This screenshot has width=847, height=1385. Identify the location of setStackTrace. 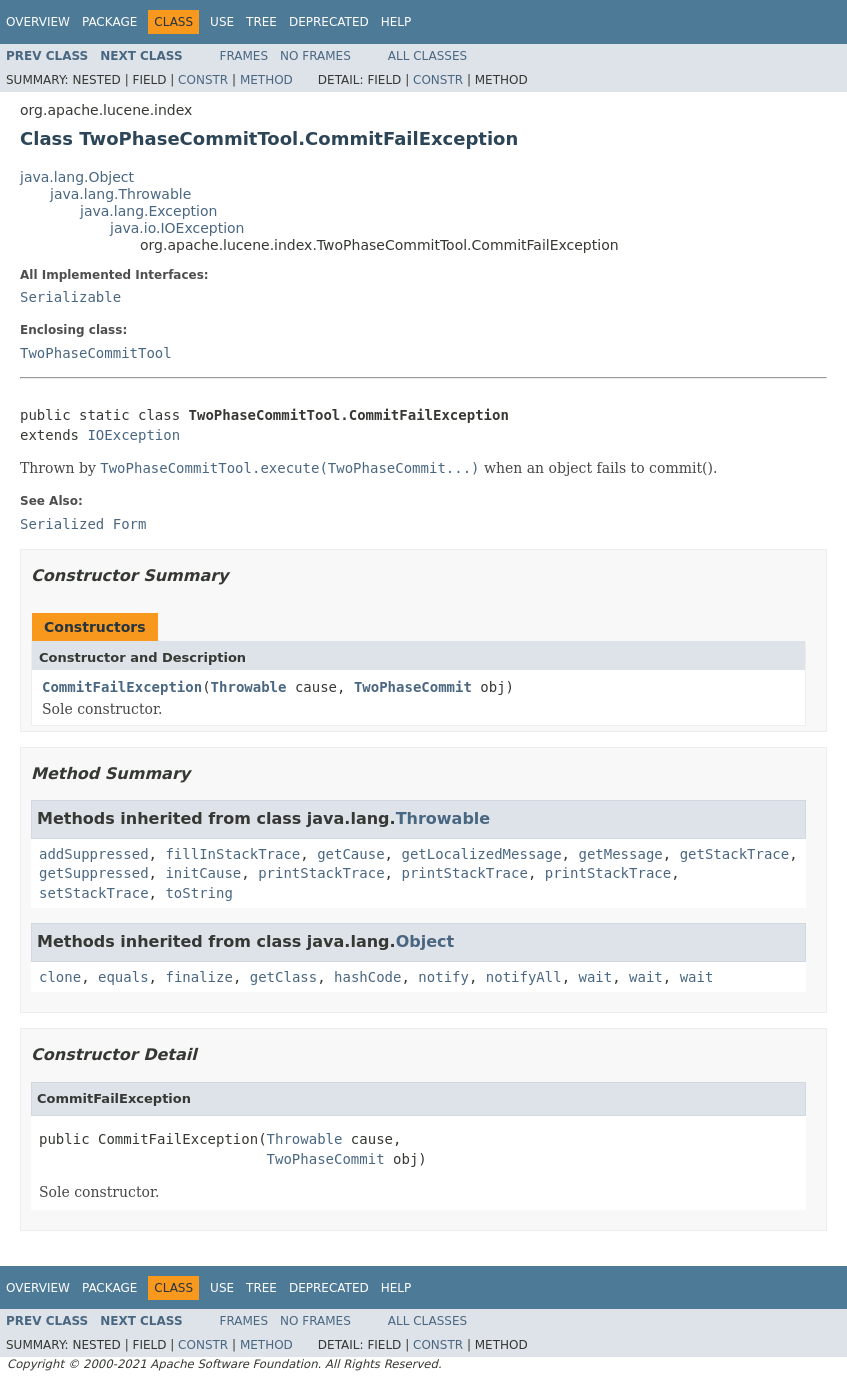
(94, 893).